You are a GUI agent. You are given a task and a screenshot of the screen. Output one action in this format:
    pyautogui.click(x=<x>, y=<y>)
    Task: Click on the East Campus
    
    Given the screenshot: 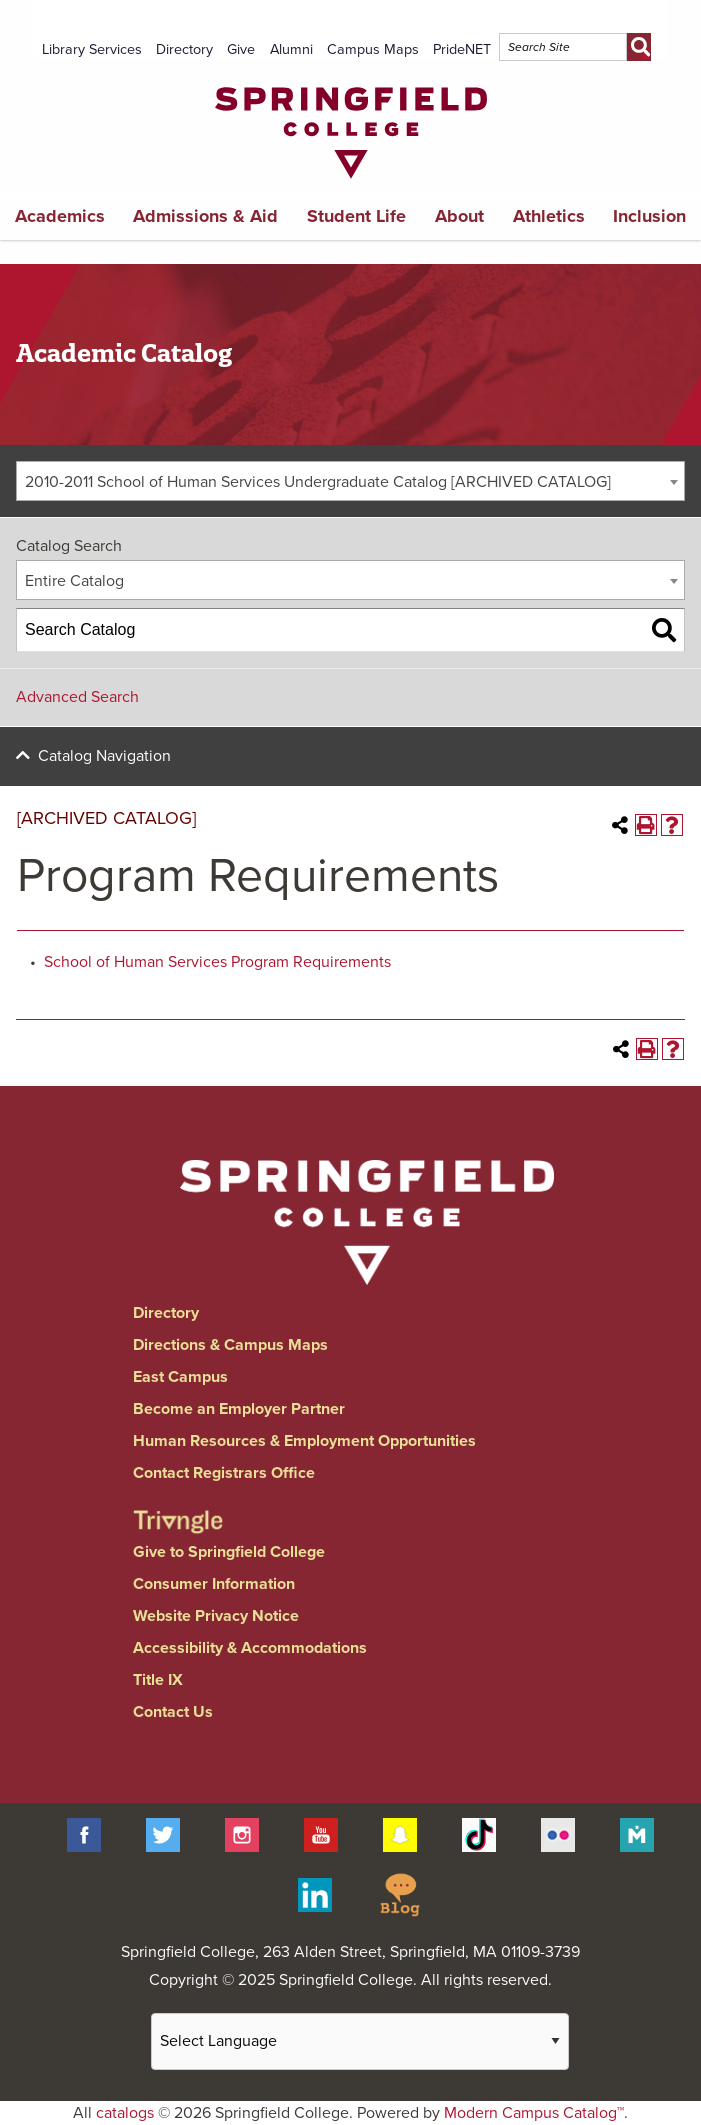 What is the action you would take?
    pyautogui.click(x=180, y=1377)
    